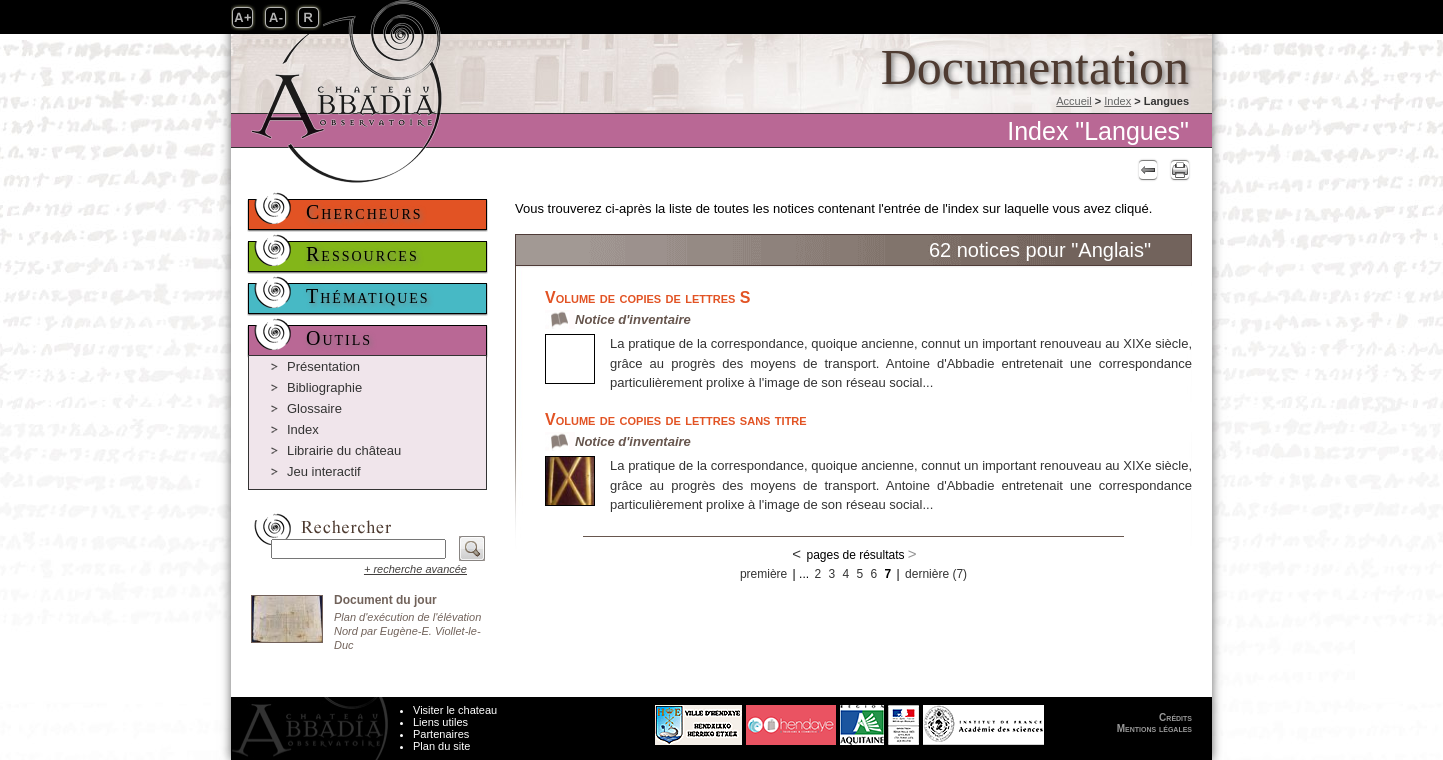 The image size is (1443, 760). What do you see at coordinates (1117, 101) in the screenshot?
I see `Index` at bounding box center [1117, 101].